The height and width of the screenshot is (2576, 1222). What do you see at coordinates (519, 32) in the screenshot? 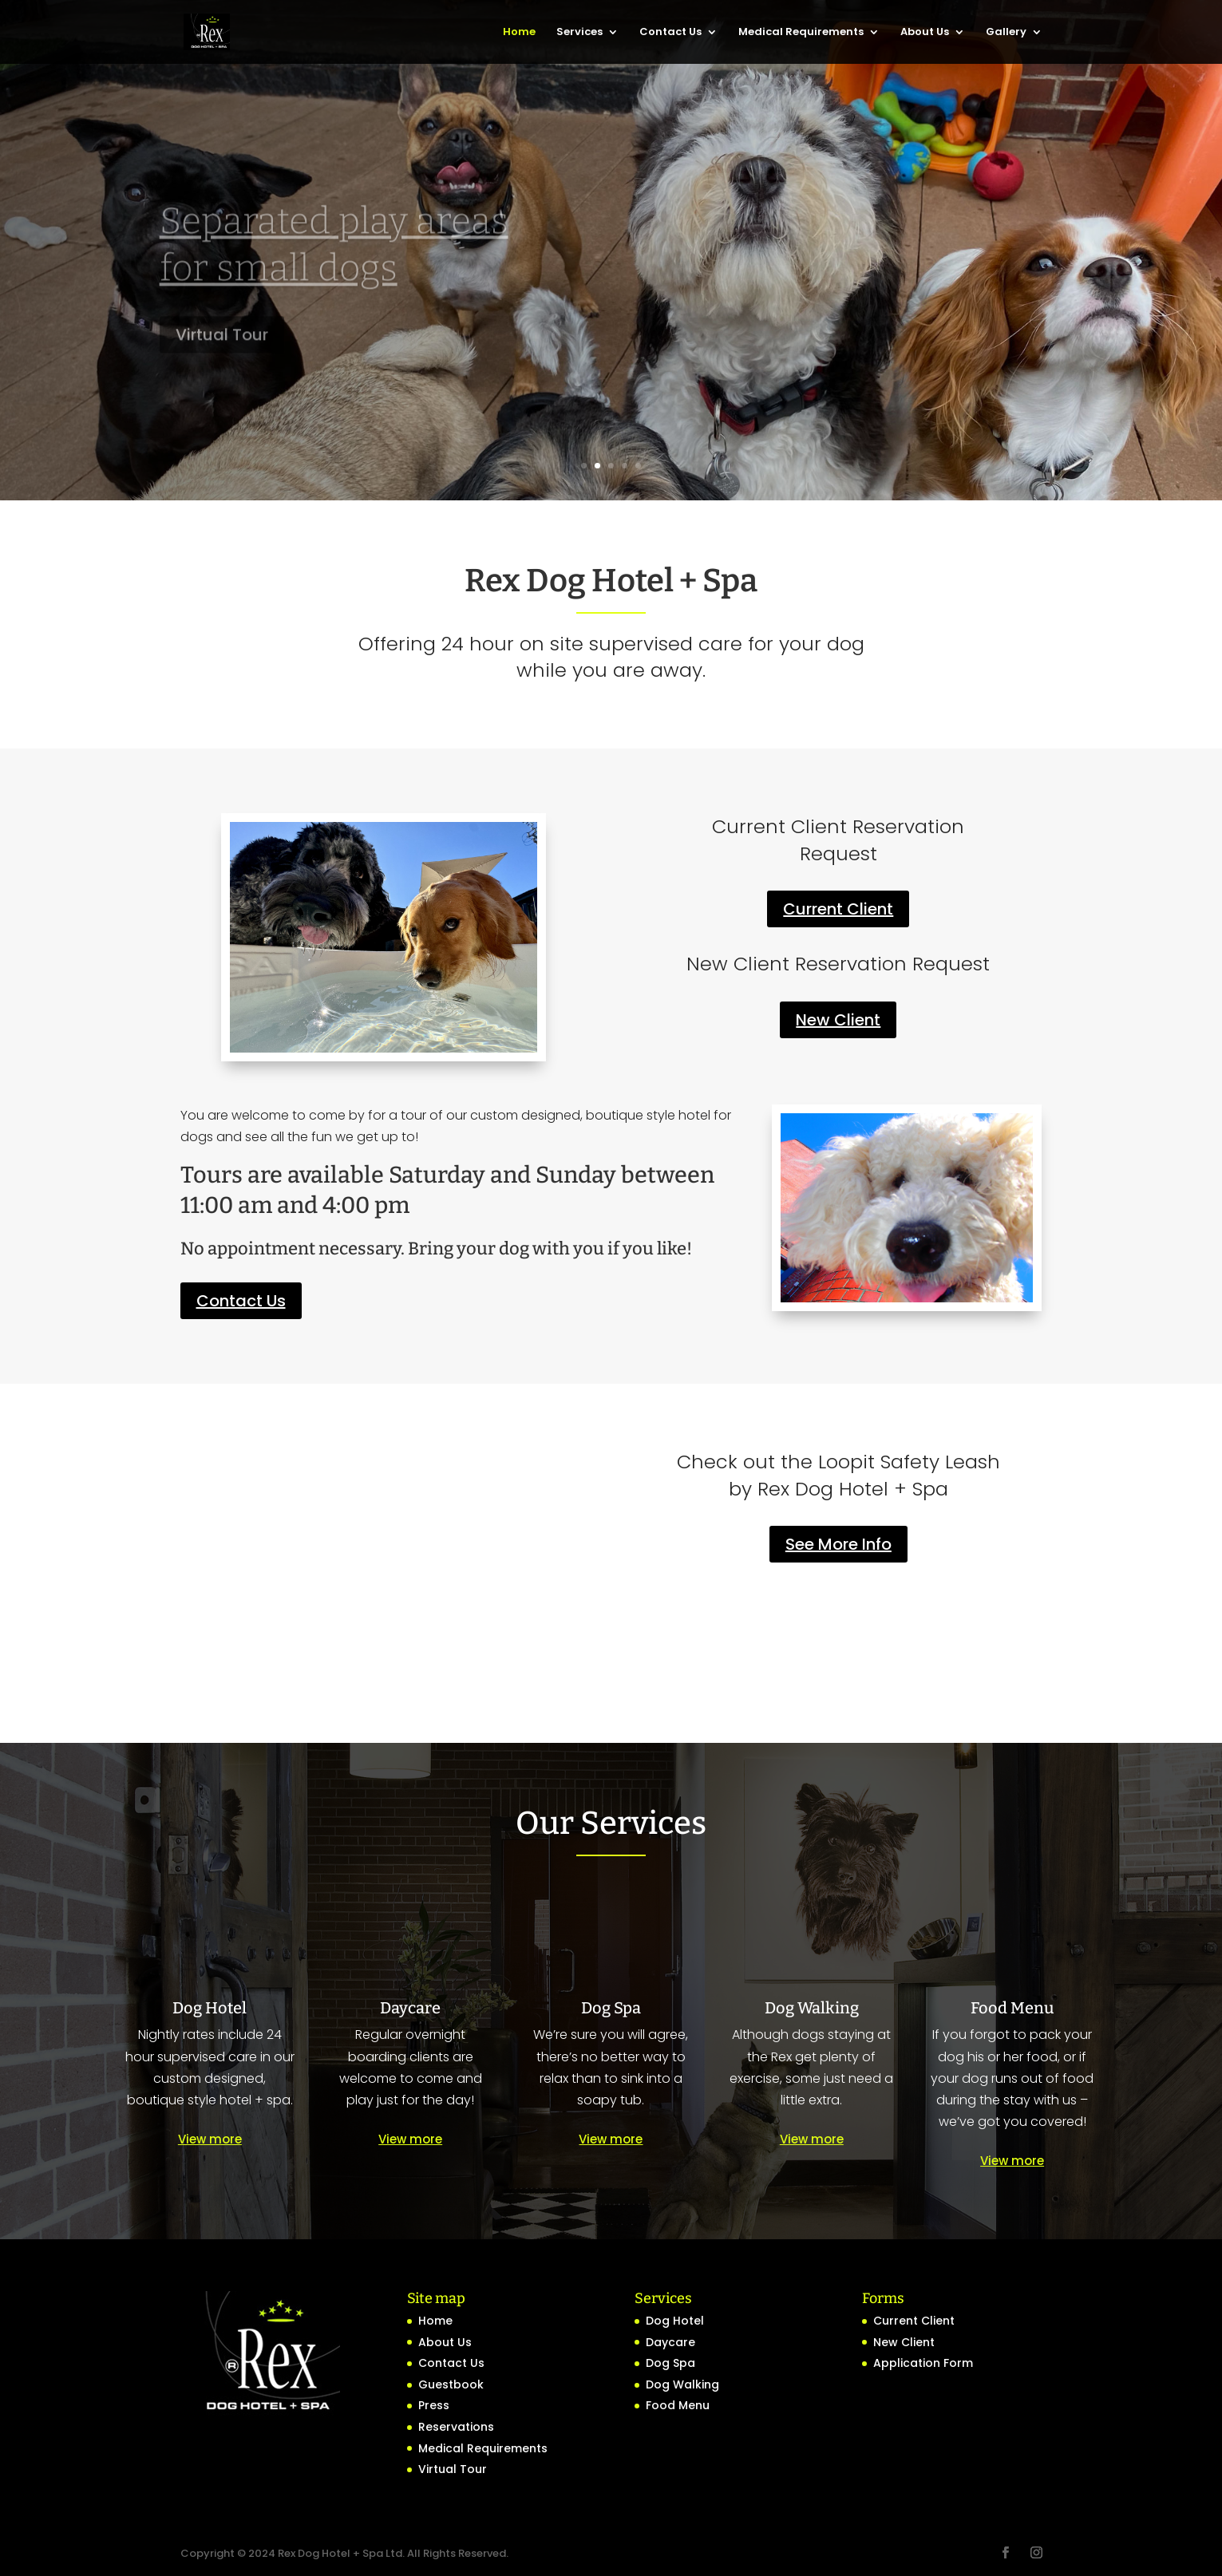
I see `Home` at bounding box center [519, 32].